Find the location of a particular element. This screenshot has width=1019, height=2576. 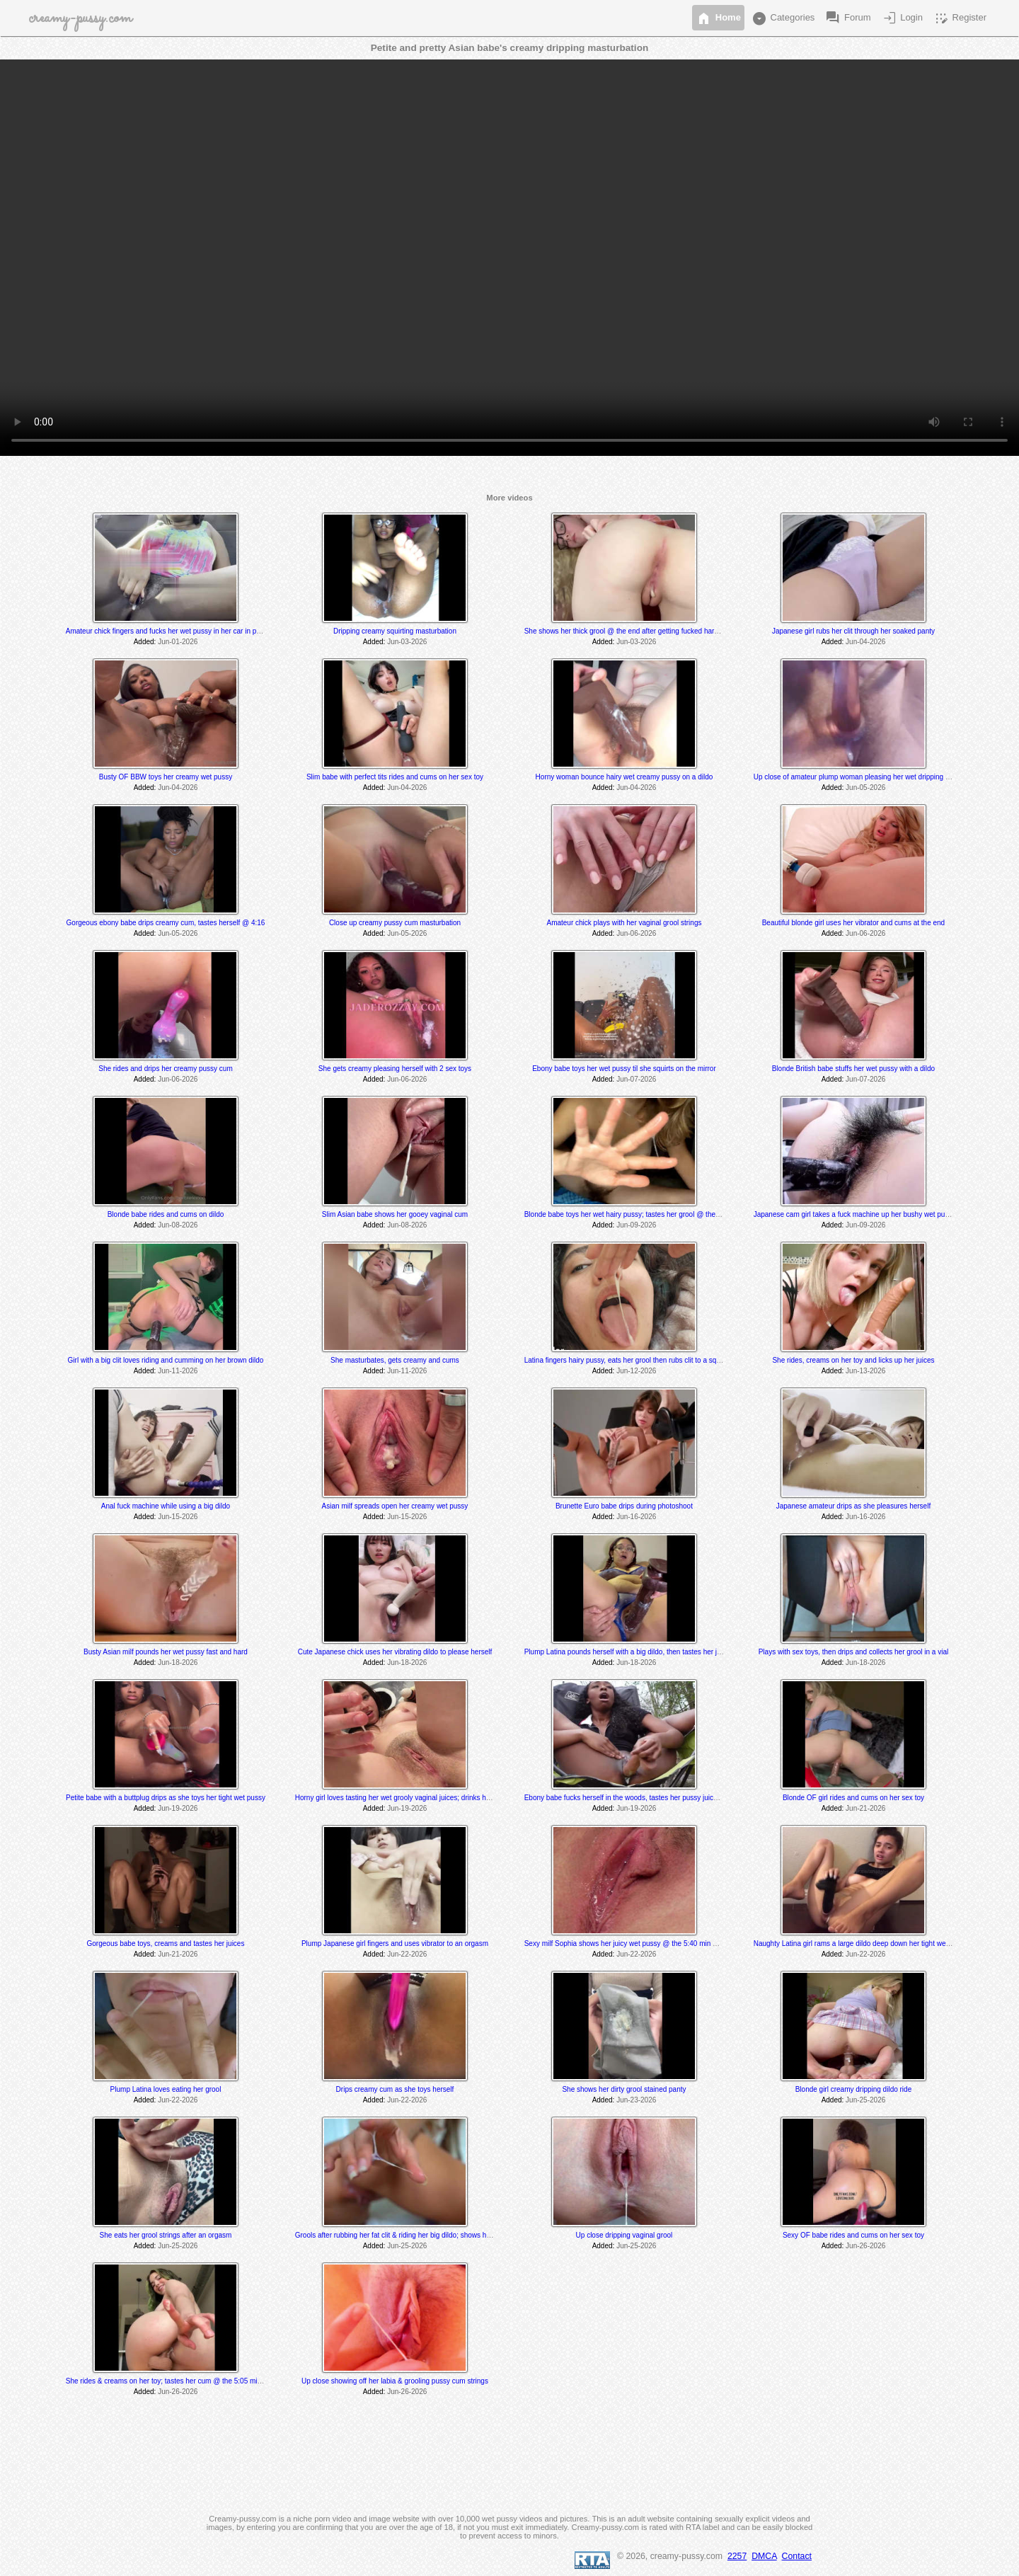

Japanese amateur drips as she pleasures herself is located at coordinates (853, 1506).